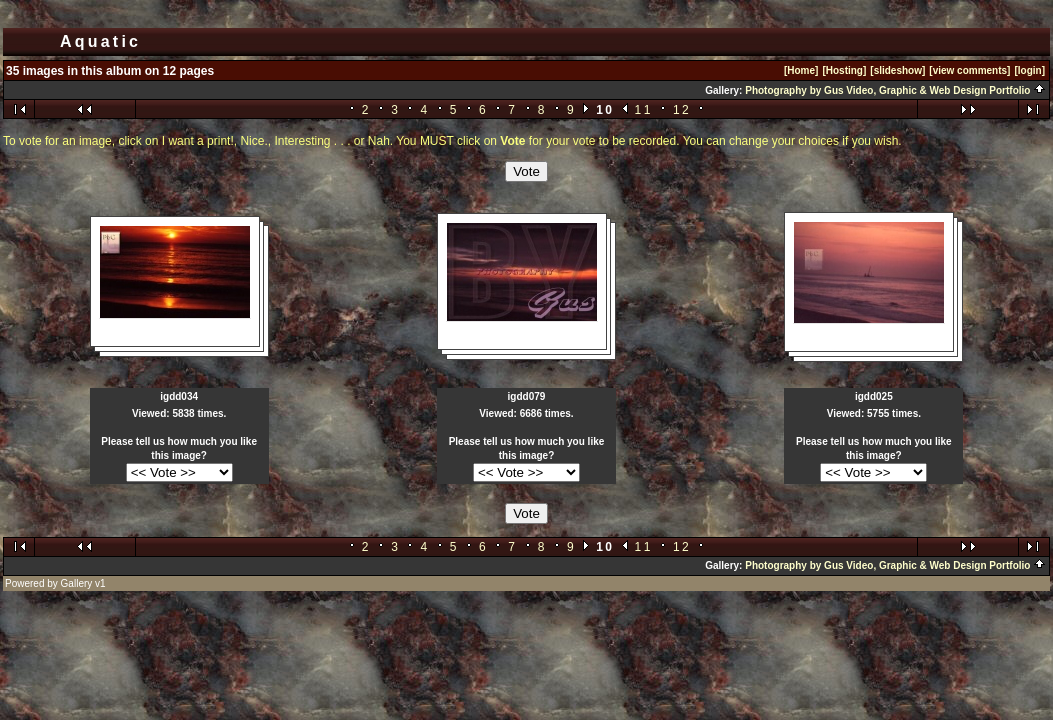 This screenshot has height=720, width=1053. I want to click on [Hosting], so click(844, 70).